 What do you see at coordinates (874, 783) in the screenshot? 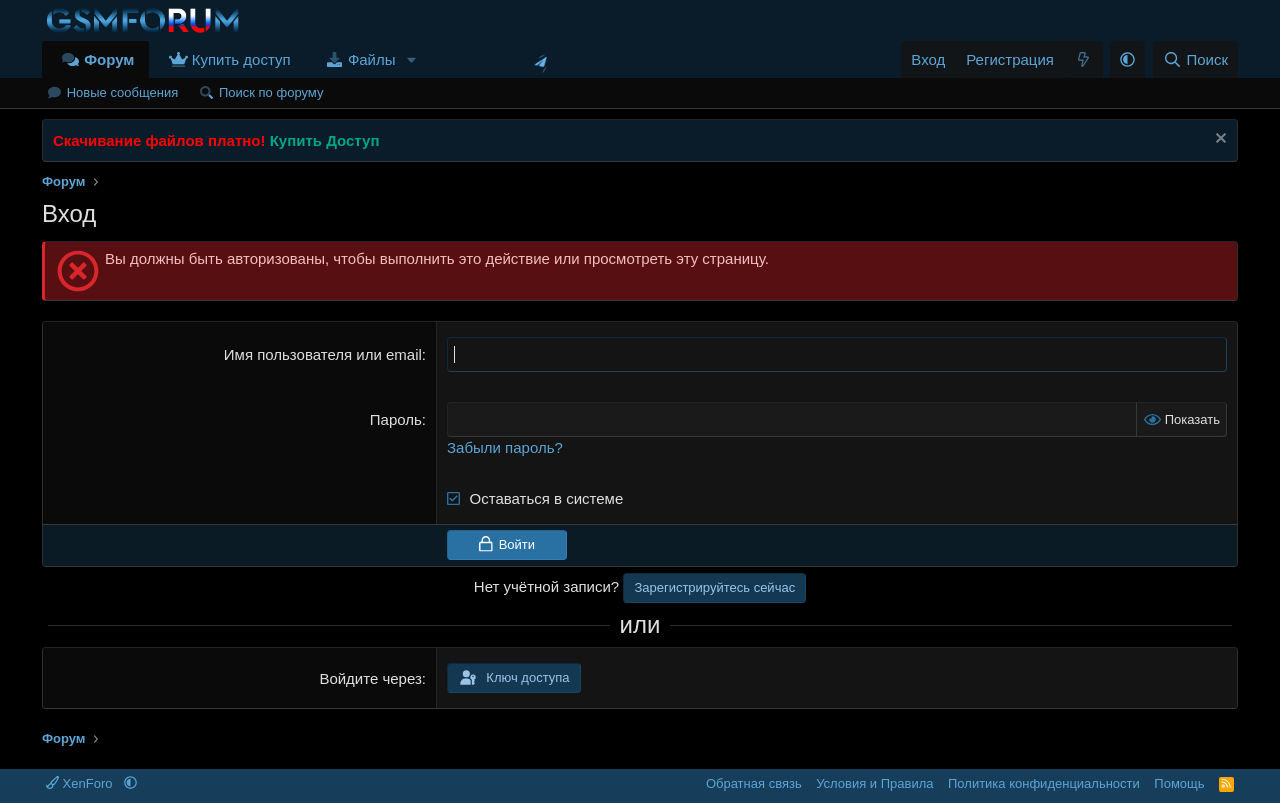
I see `Условия и Правила` at bounding box center [874, 783].